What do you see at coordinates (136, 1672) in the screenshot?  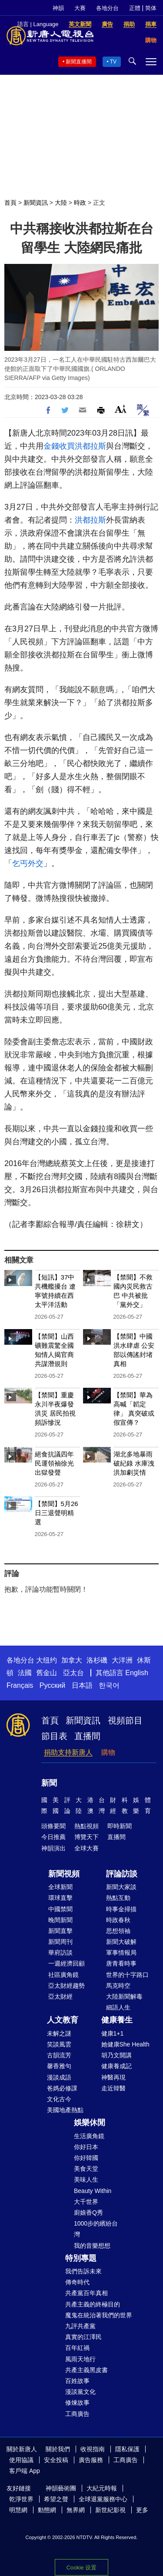 I see `English` at bounding box center [136, 1672].